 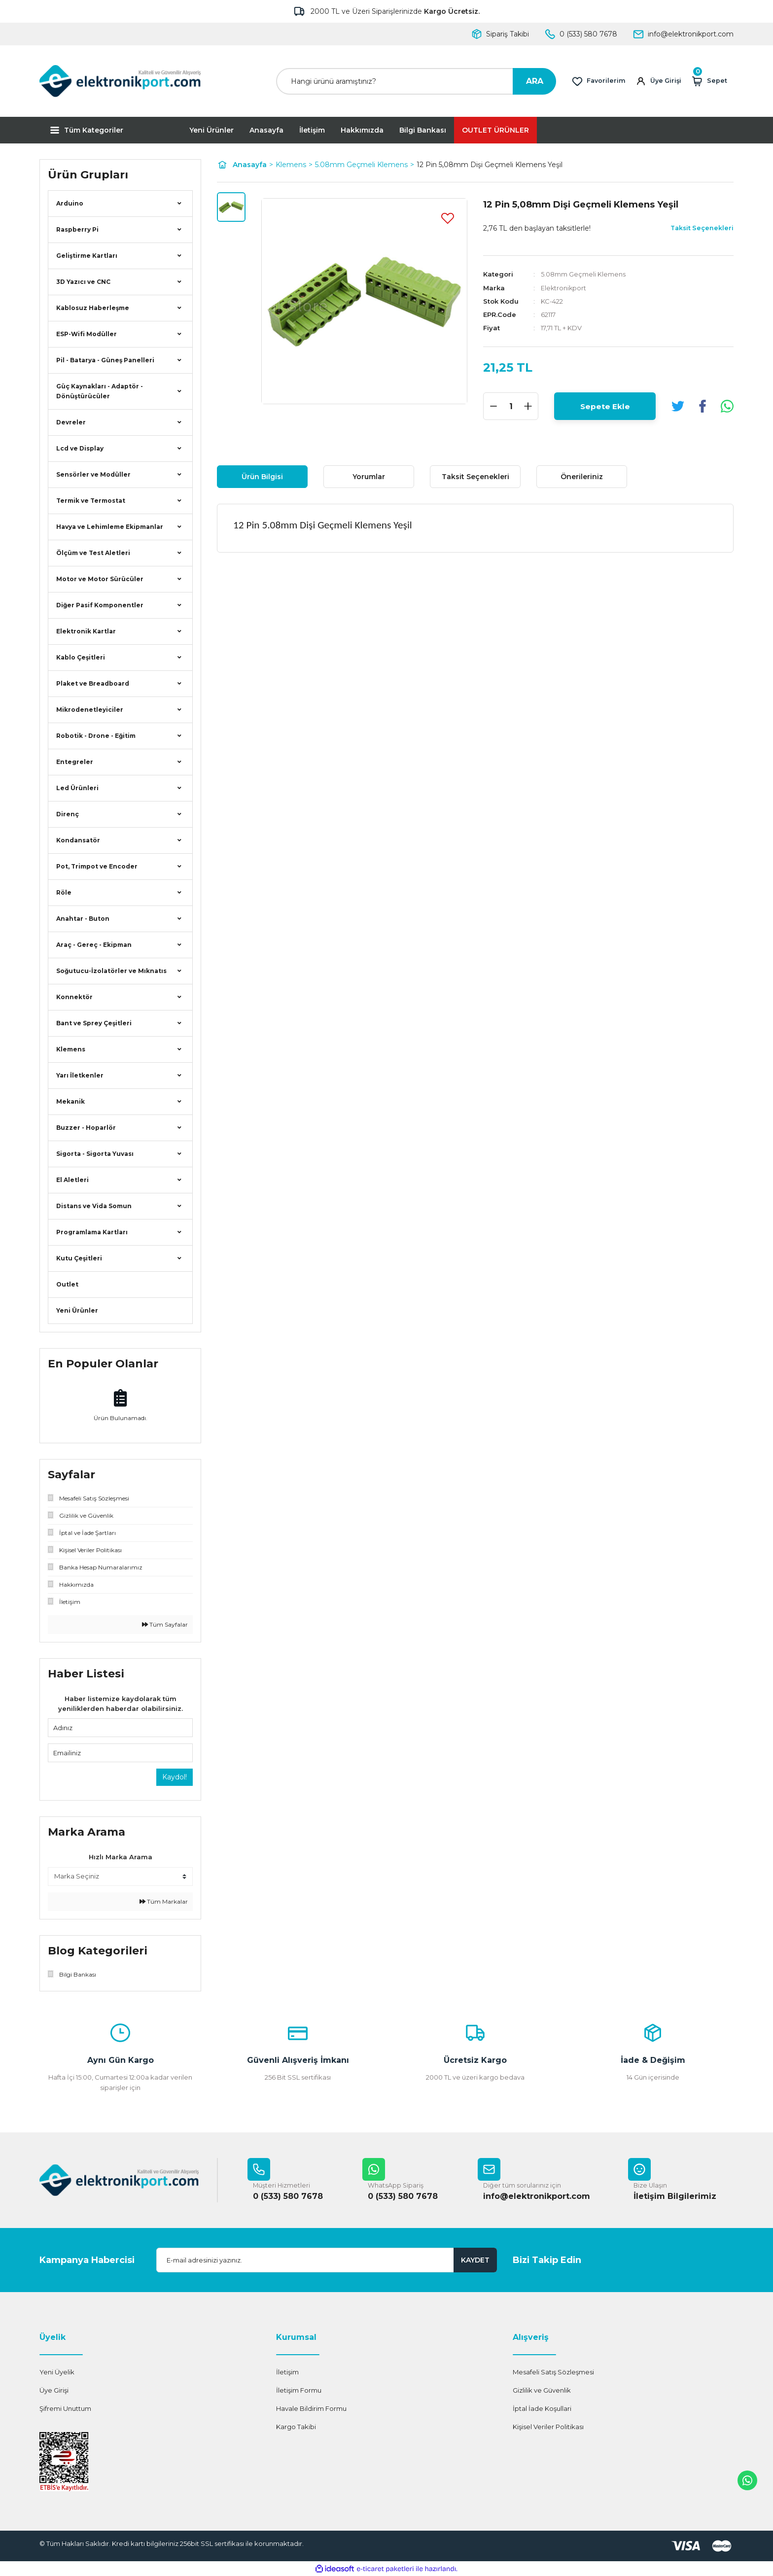 I want to click on Pil - Batarya - Güneş Panelleri, so click(x=105, y=360).